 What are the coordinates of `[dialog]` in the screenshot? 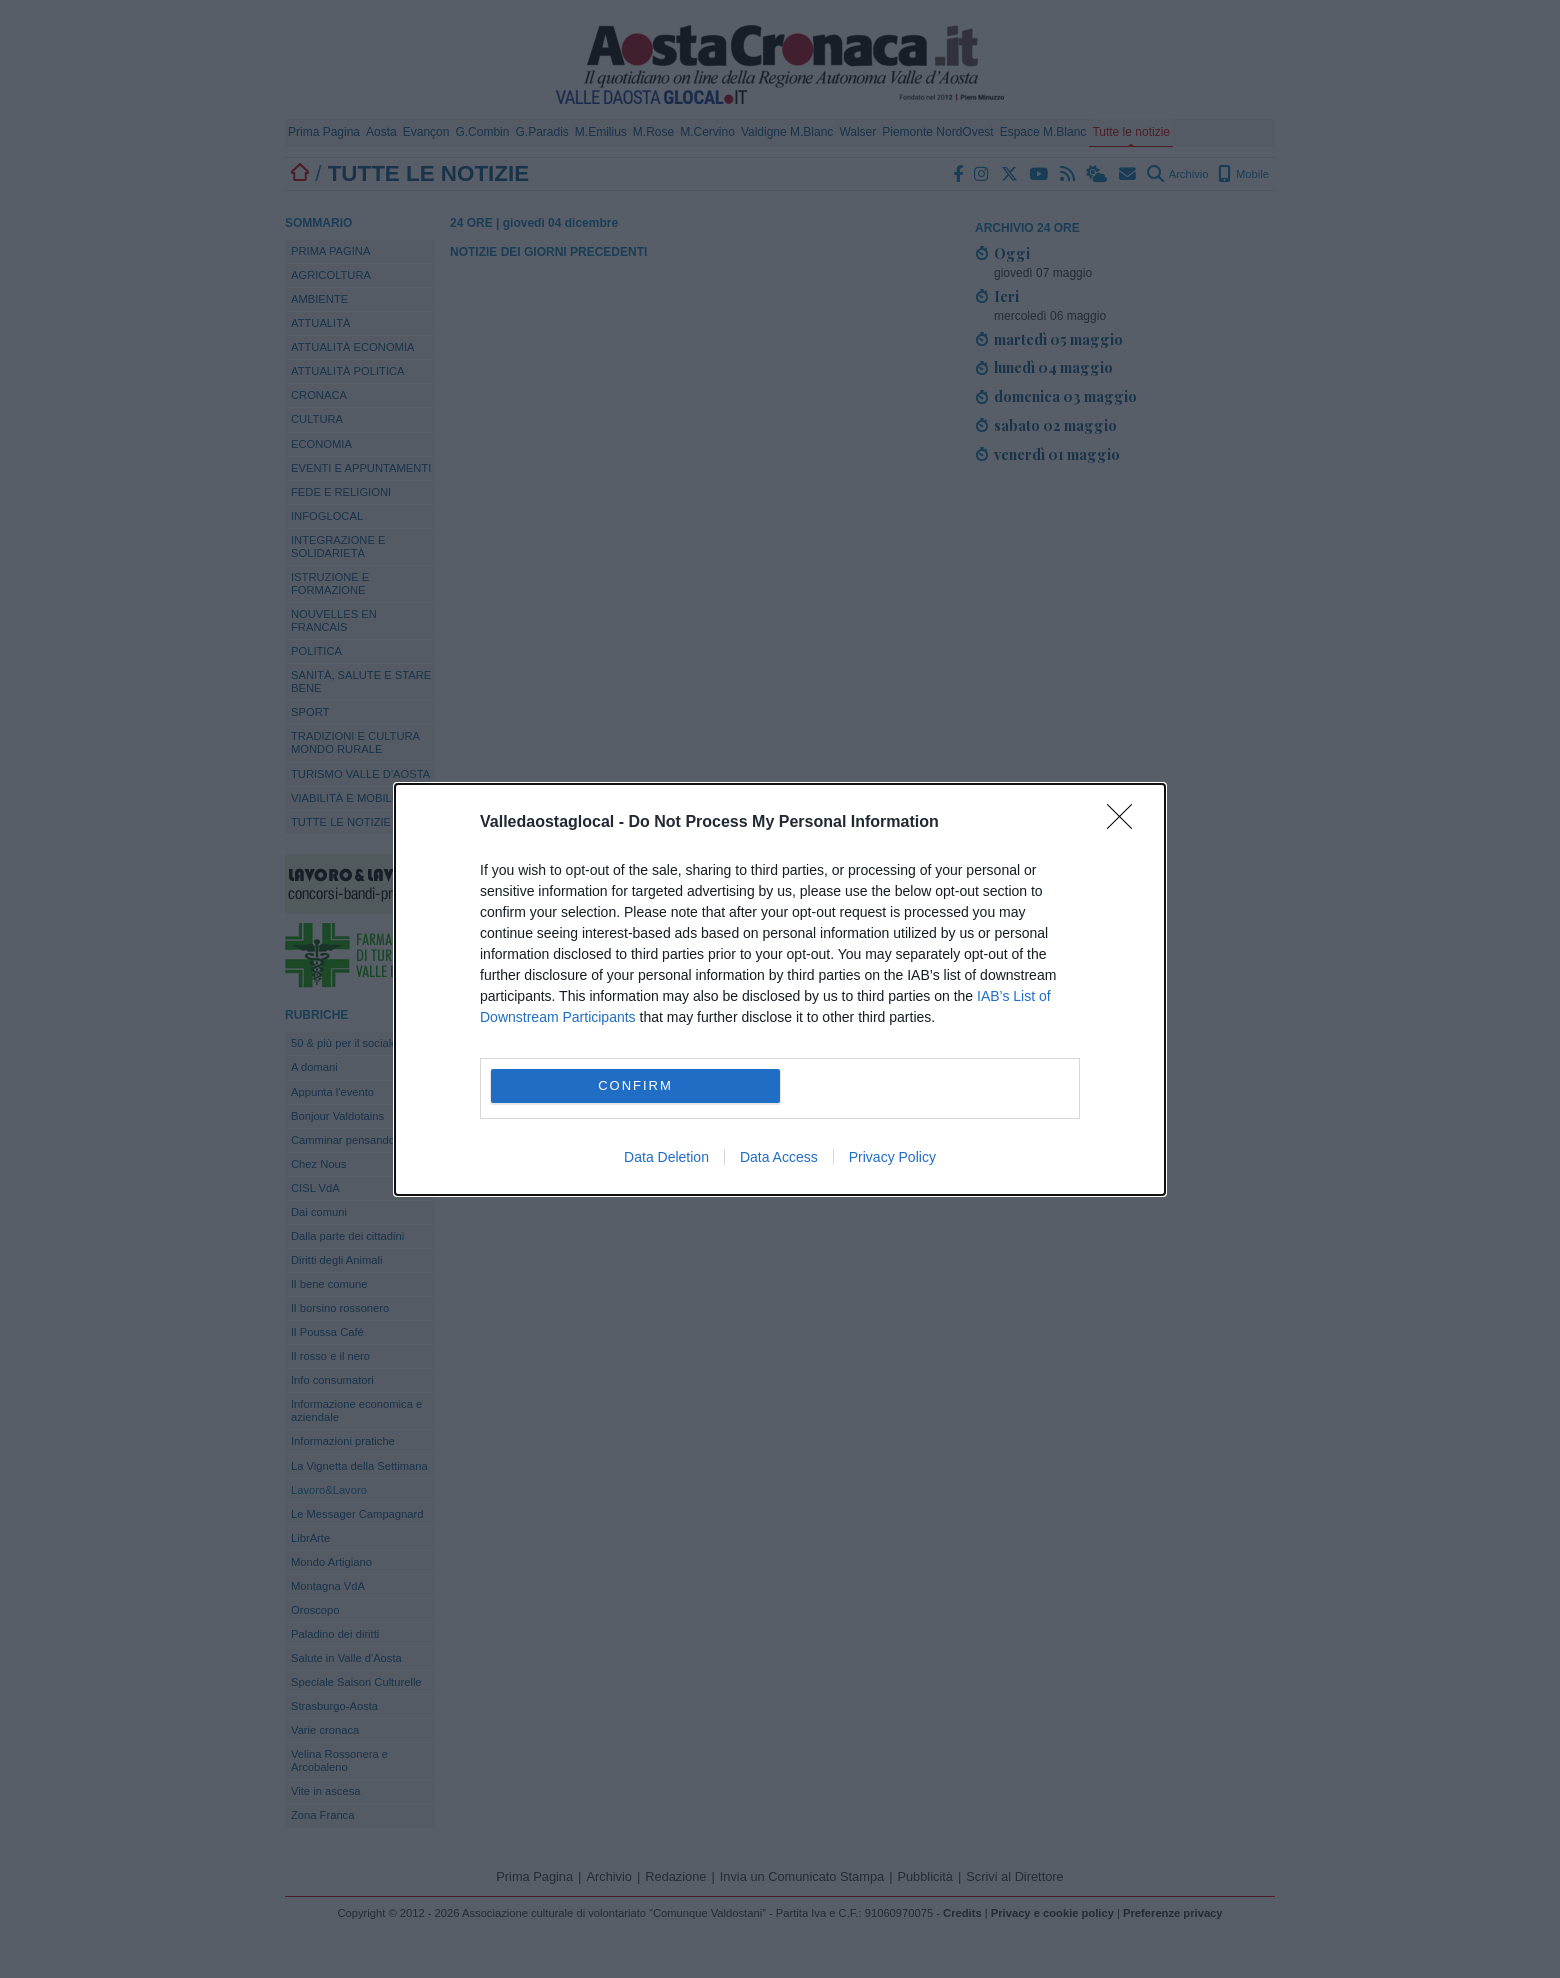 It's located at (780, 989).